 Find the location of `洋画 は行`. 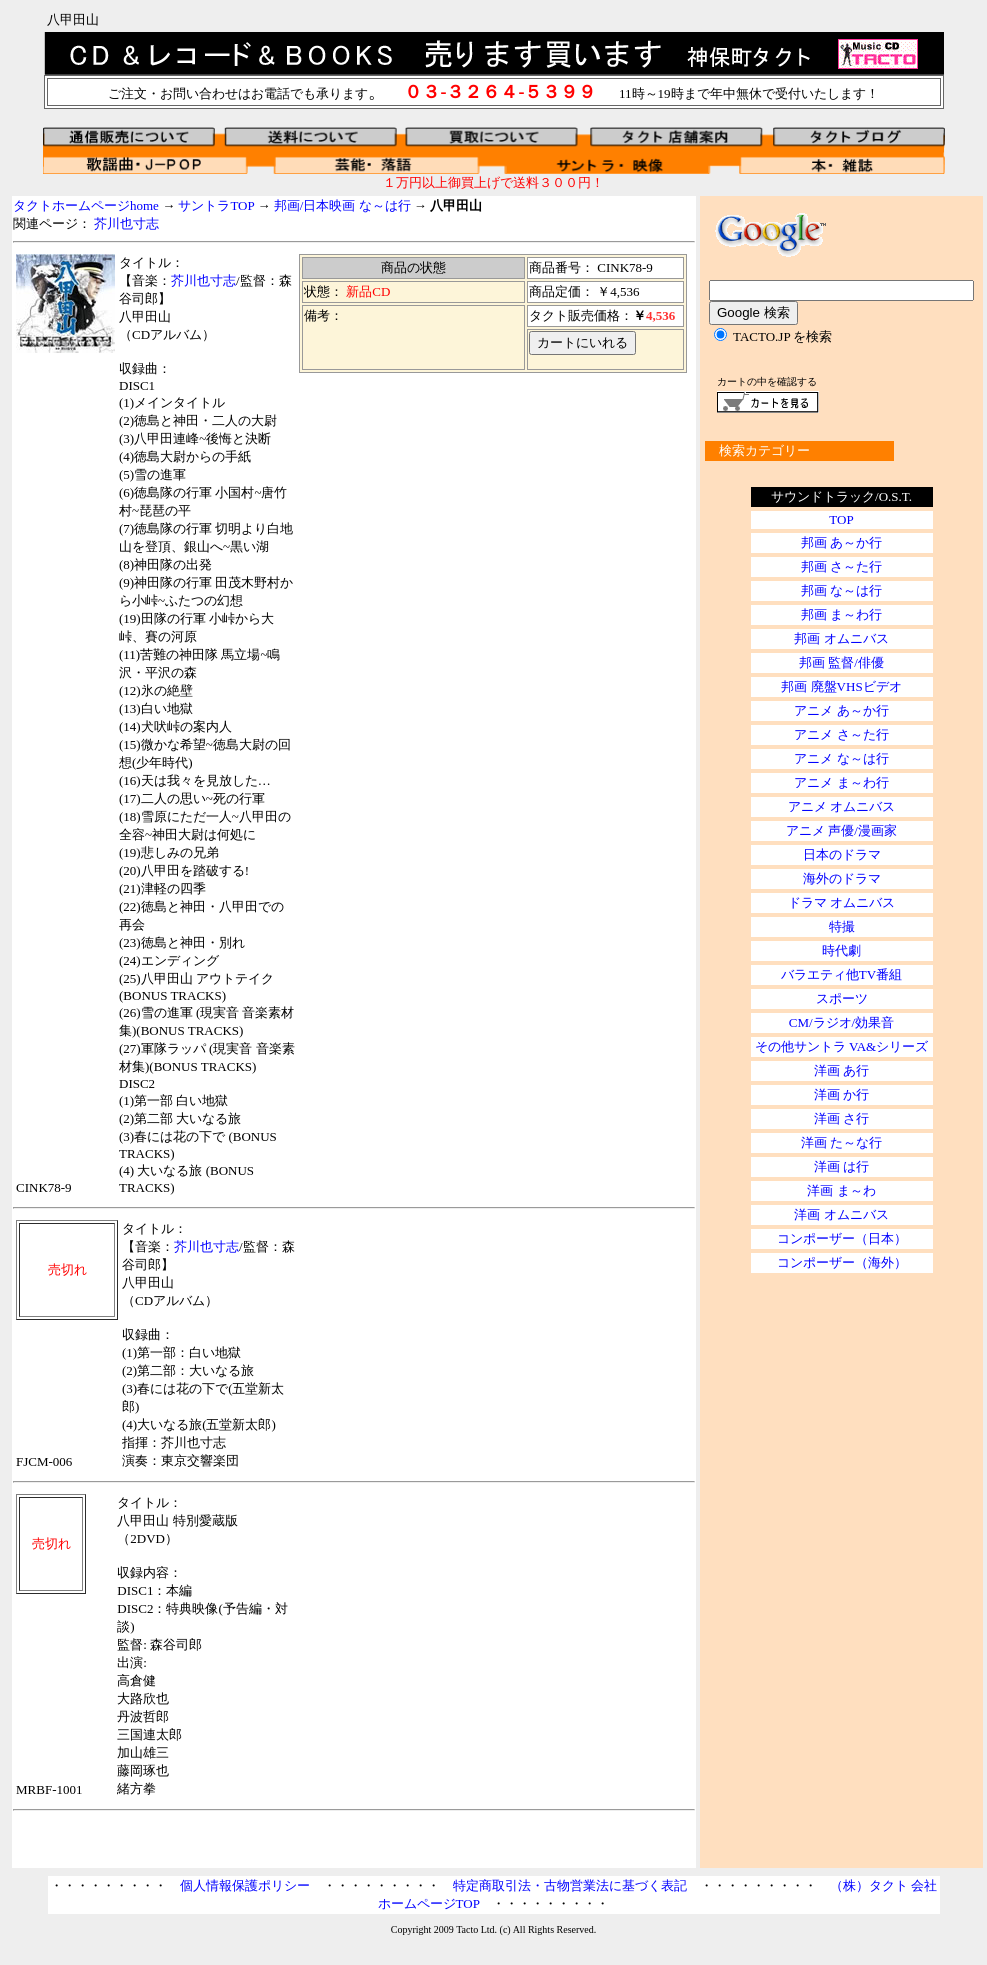

洋画 は行 is located at coordinates (841, 1166).